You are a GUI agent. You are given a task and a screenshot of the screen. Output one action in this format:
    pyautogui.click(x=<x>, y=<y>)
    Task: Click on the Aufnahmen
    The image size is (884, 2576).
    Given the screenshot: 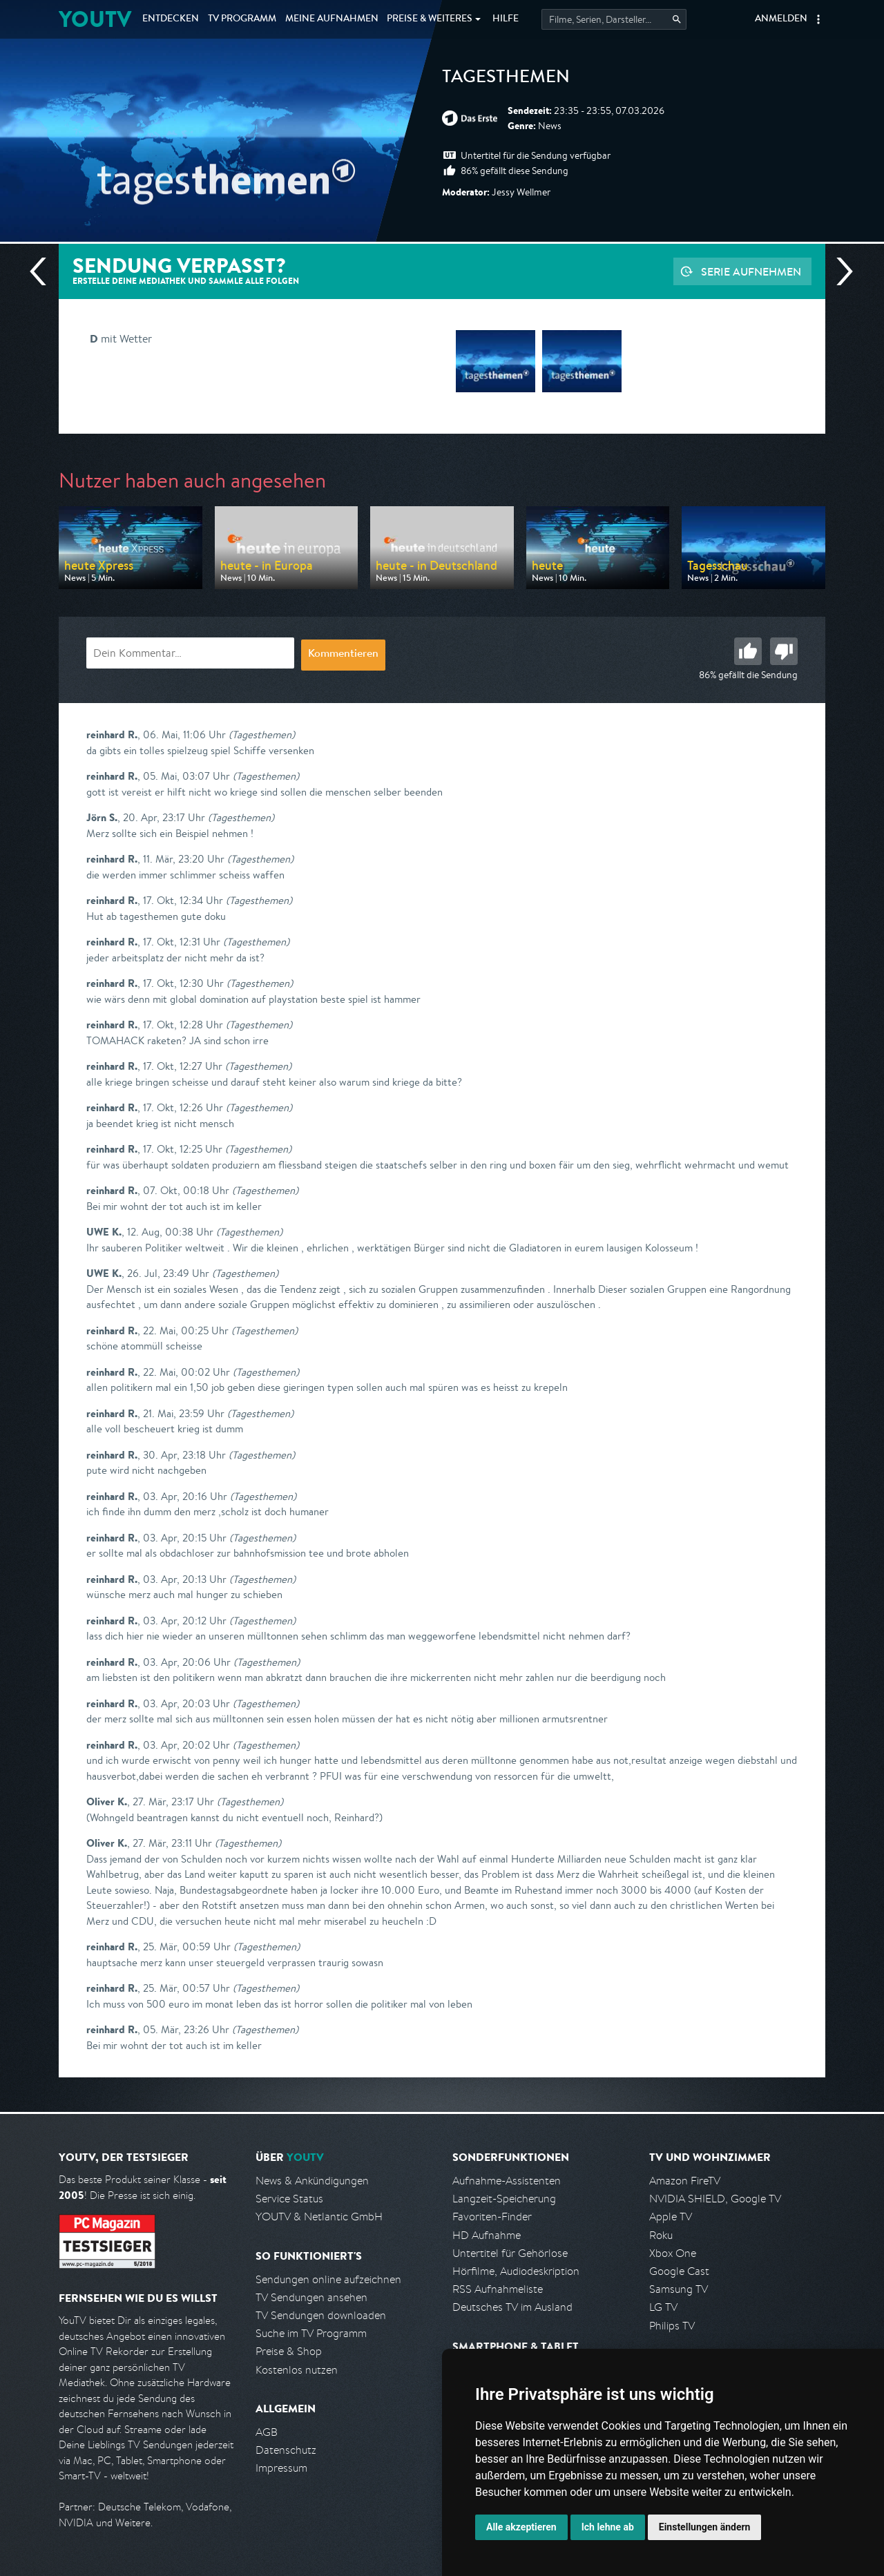 What is the action you would take?
    pyautogui.click(x=331, y=19)
    